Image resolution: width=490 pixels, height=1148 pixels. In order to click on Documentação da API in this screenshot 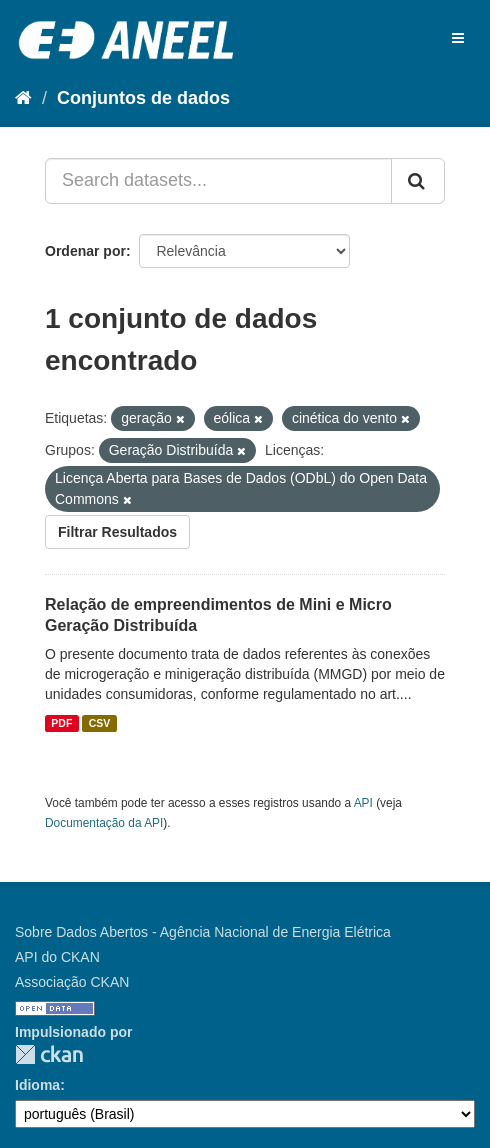, I will do `click(104, 823)`.